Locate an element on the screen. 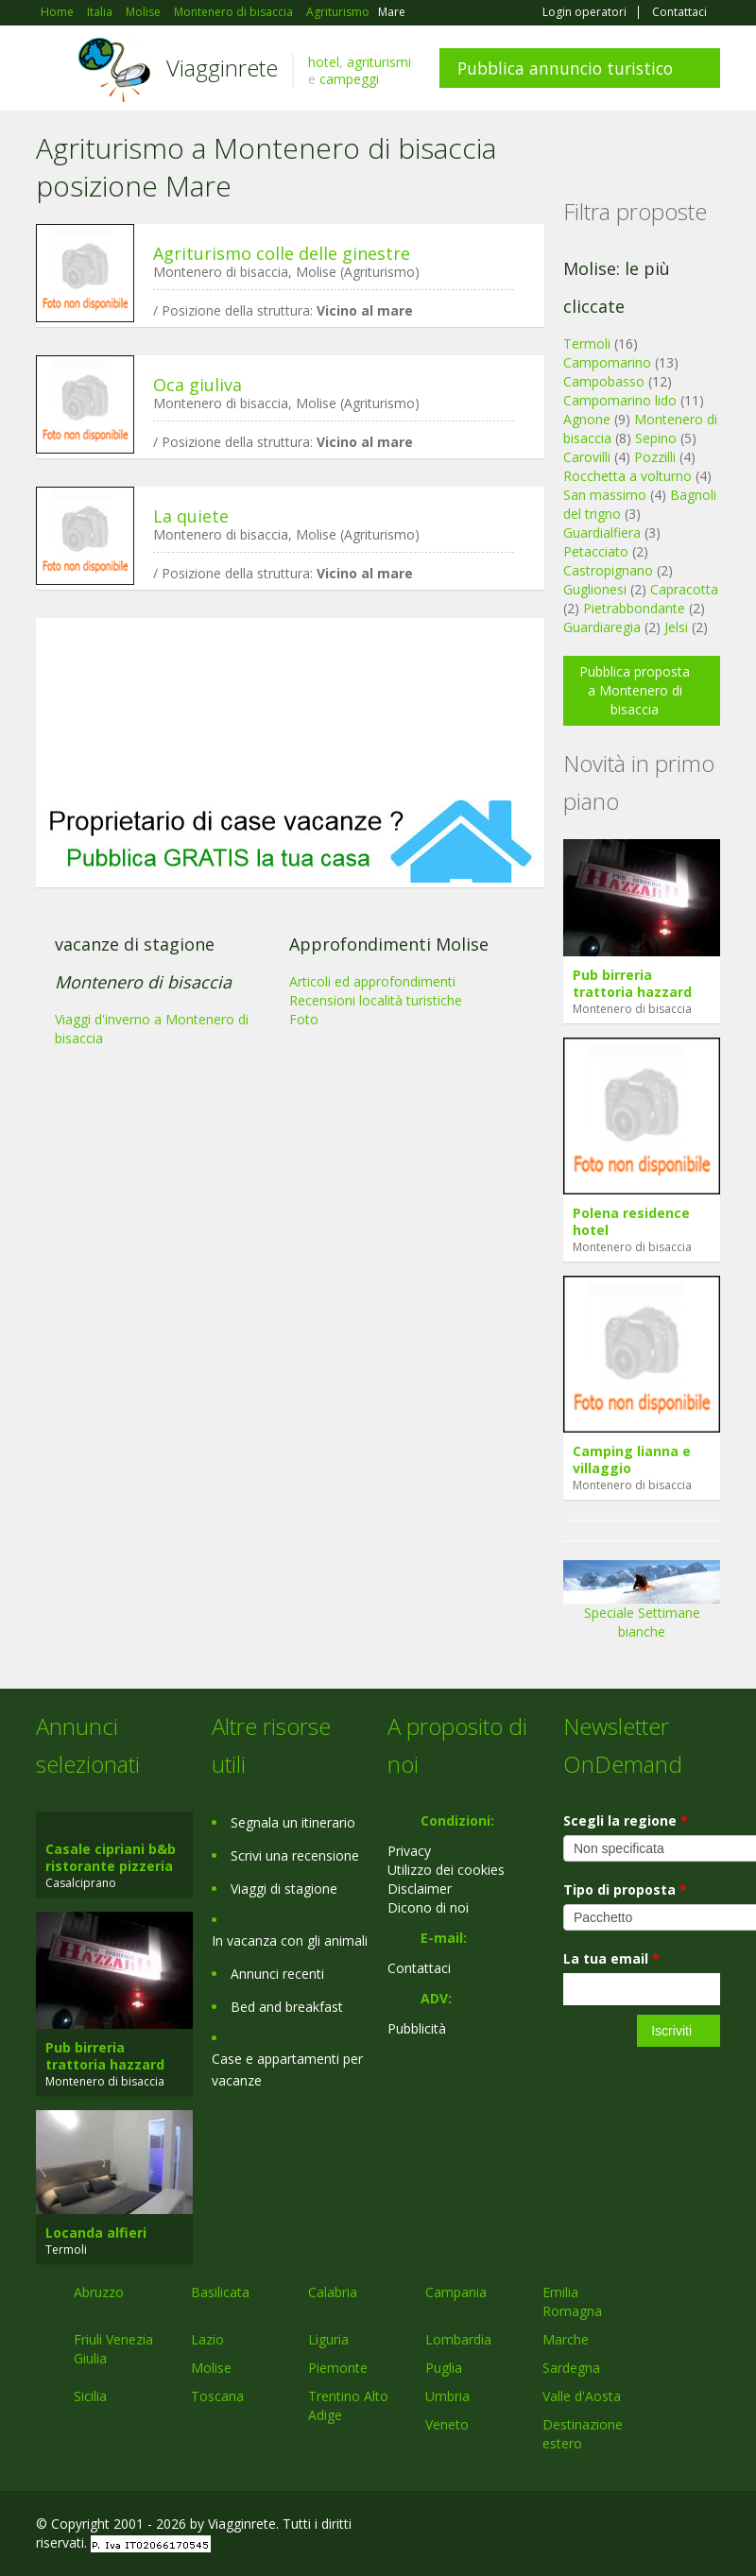  Petacciato is located at coordinates (595, 551).